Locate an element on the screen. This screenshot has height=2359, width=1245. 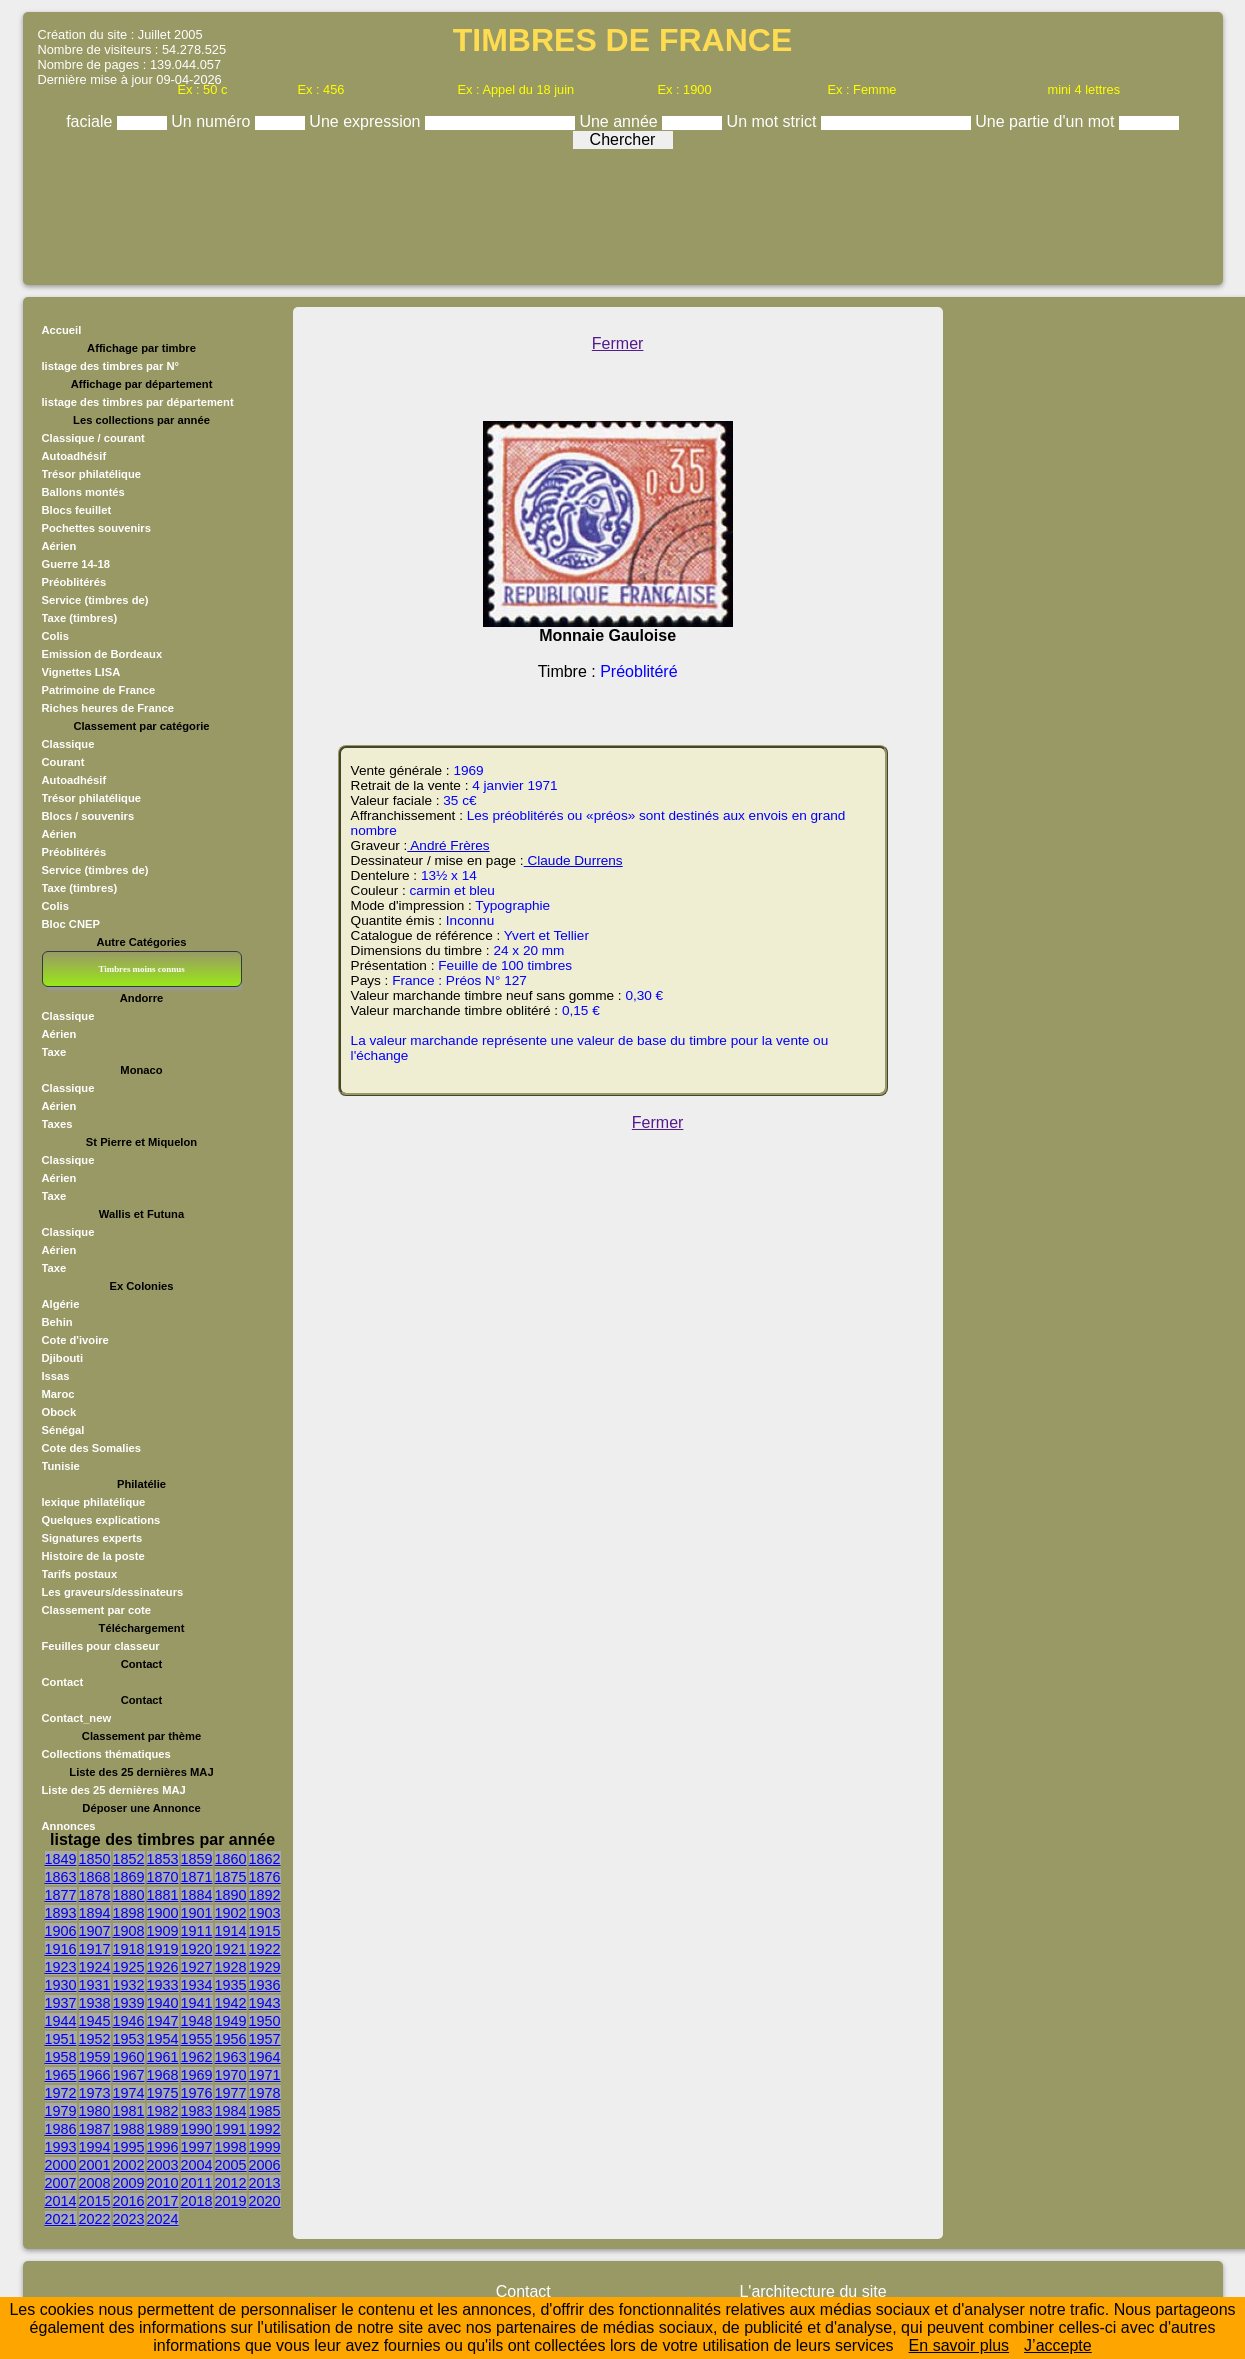
2019 is located at coordinates (231, 2201).